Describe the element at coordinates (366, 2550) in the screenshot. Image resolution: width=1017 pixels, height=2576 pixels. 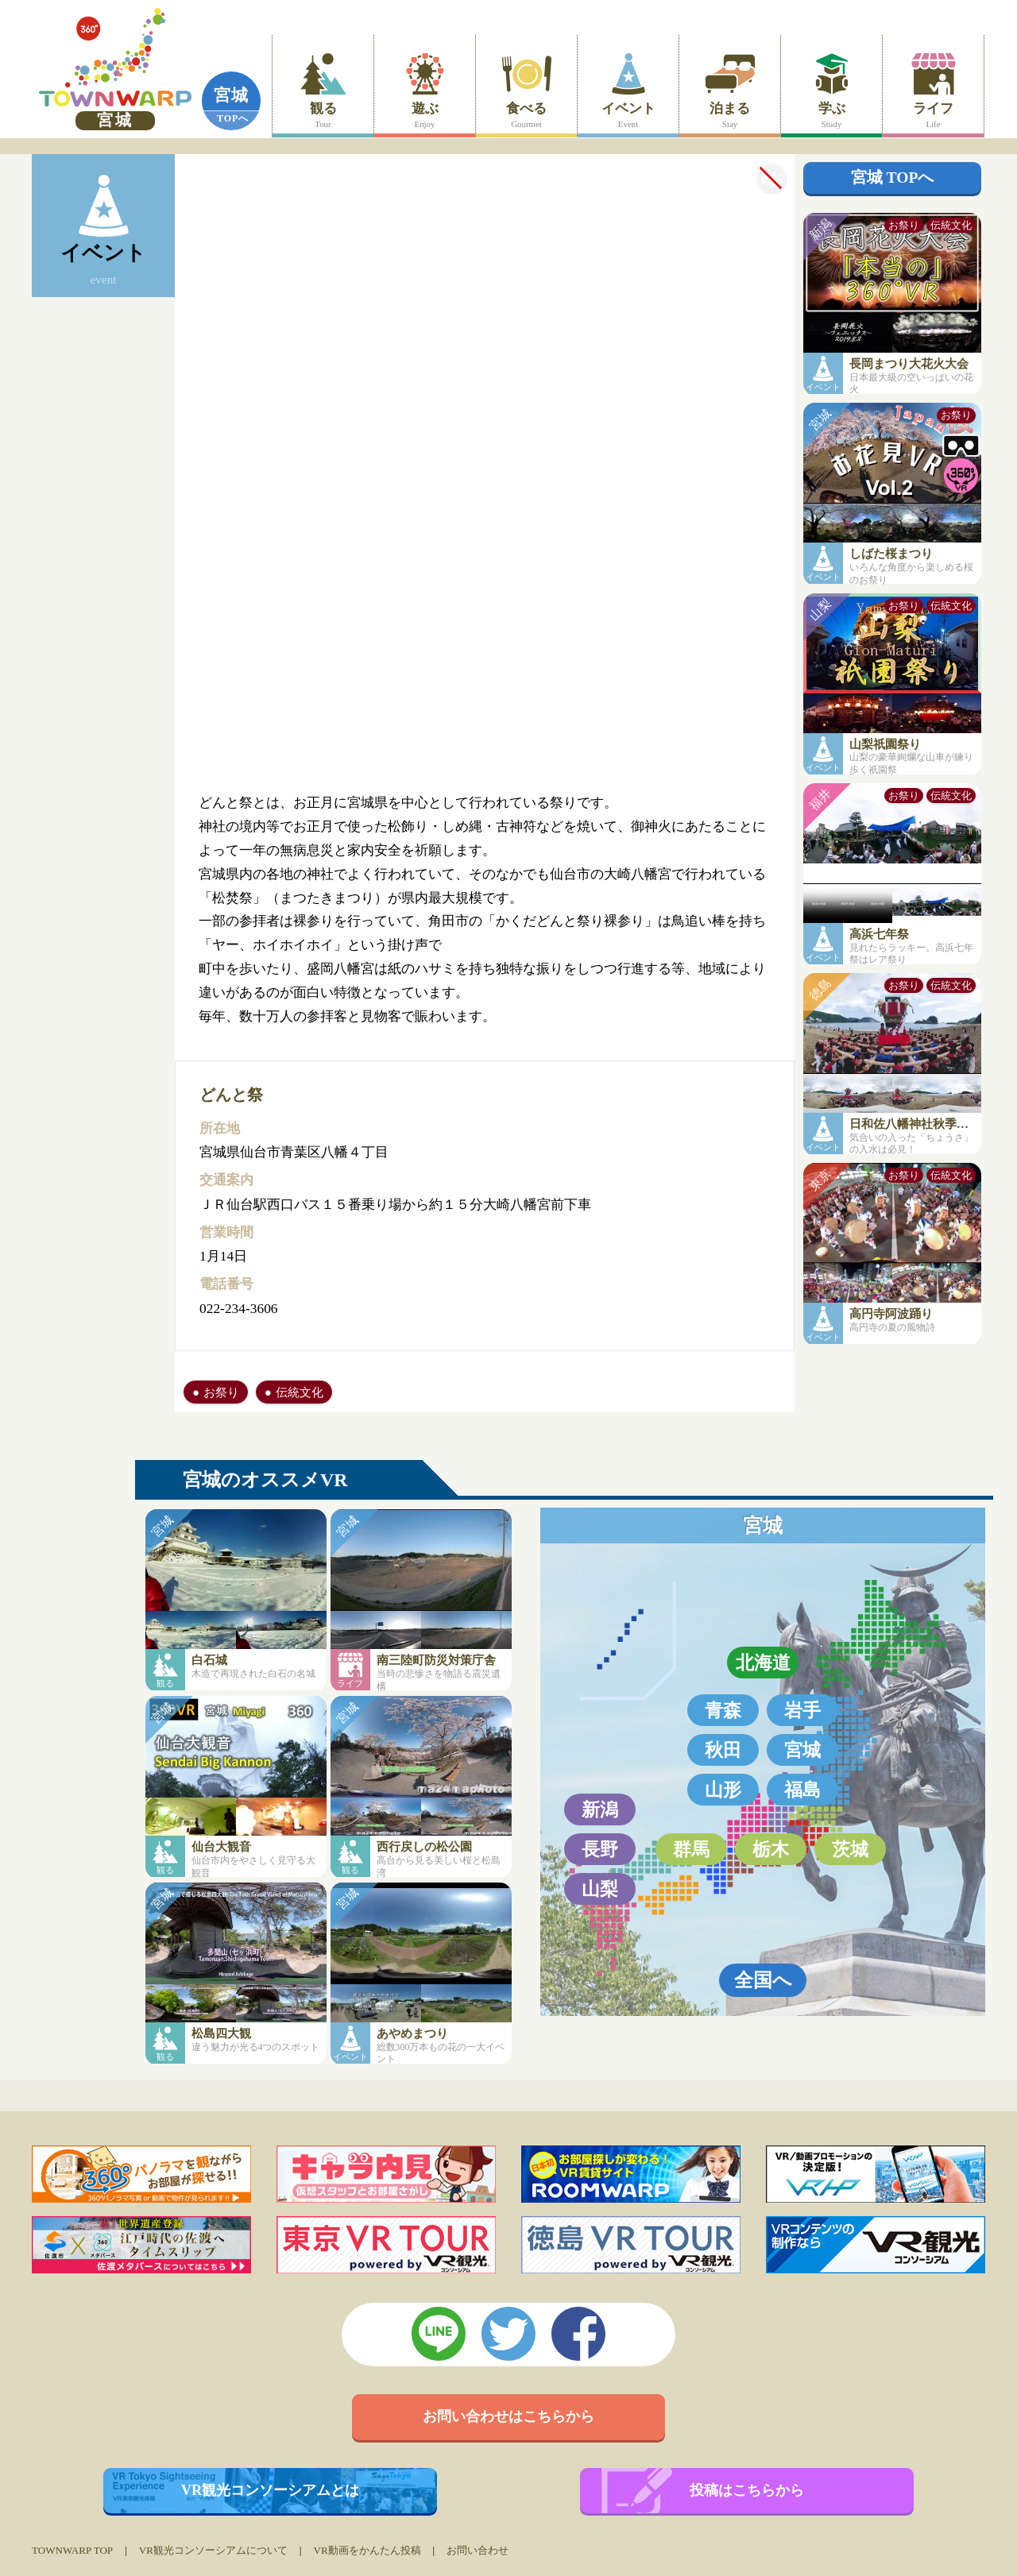
I see `VR動画をかんたん投稿` at that location.